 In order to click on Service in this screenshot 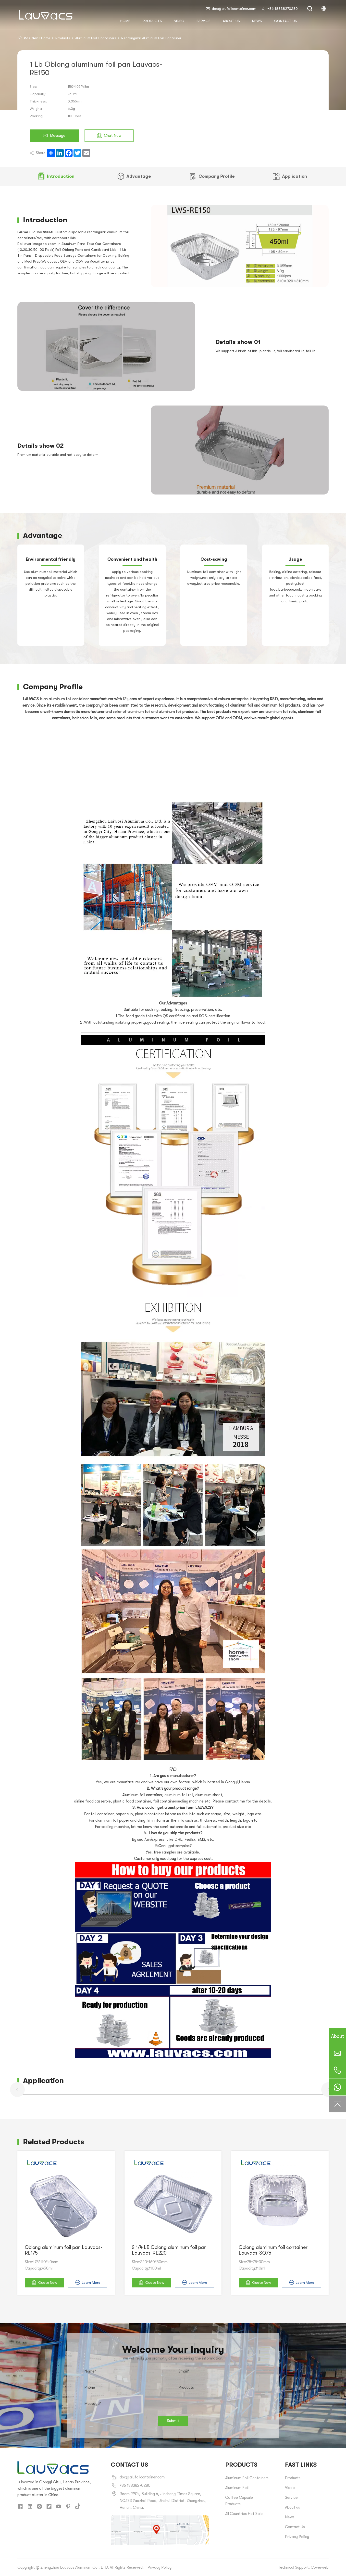, I will do `click(203, 21)`.